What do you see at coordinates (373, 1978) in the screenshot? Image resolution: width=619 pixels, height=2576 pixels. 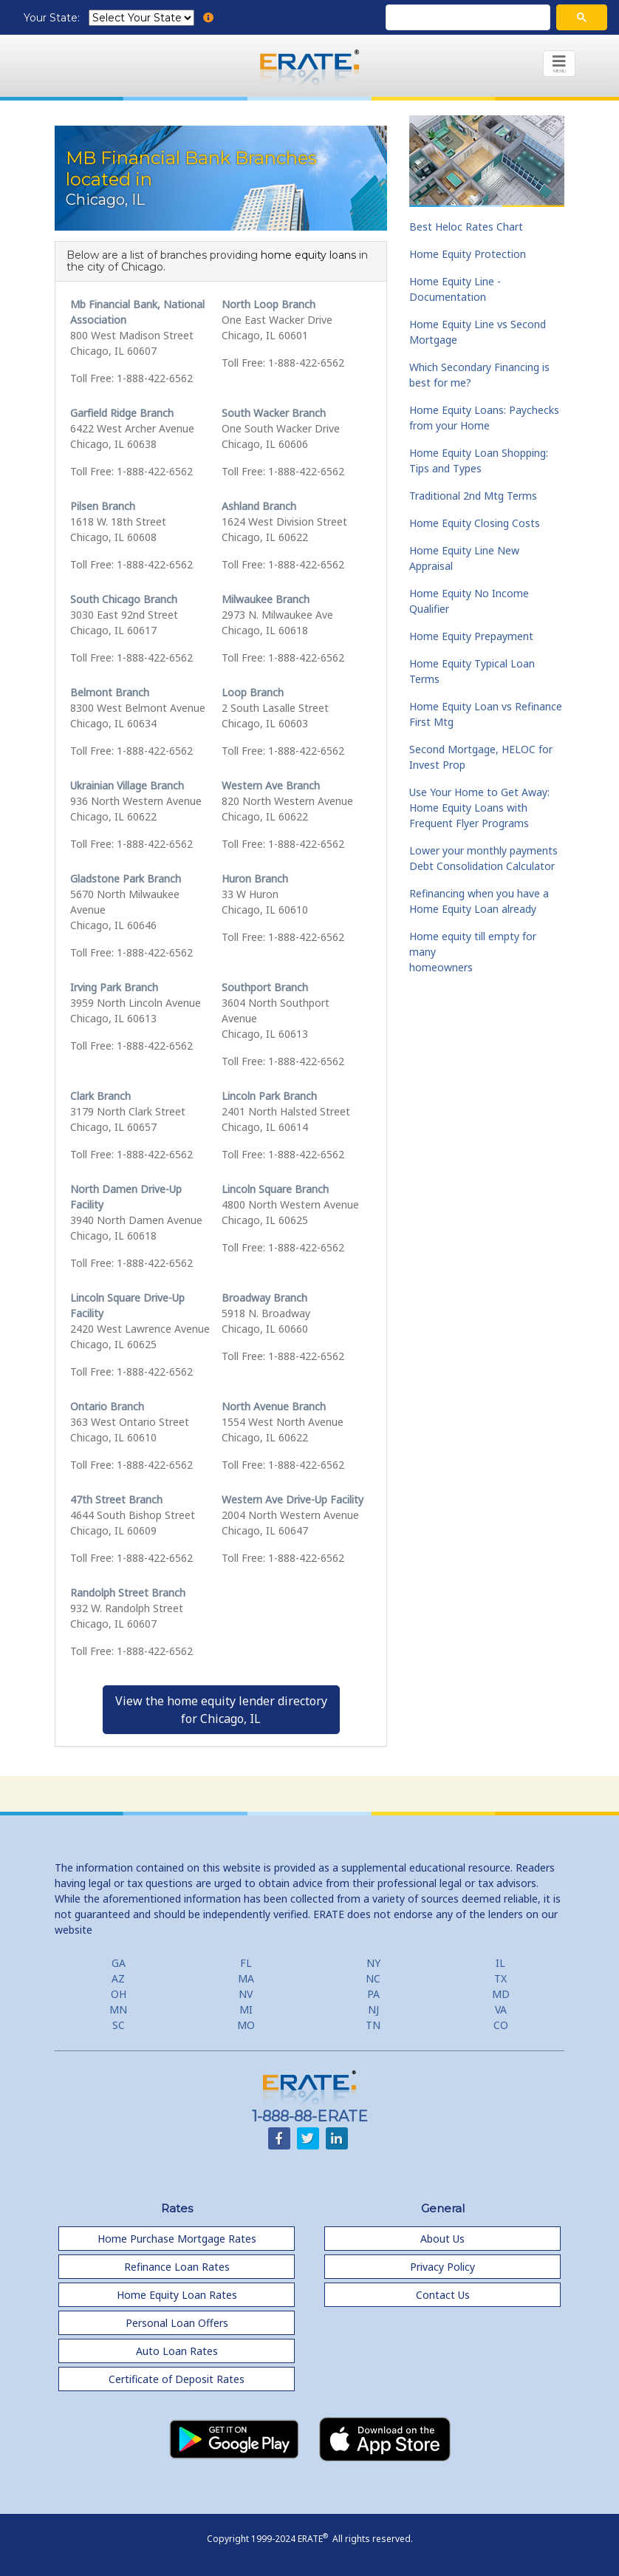 I see `NC` at bounding box center [373, 1978].